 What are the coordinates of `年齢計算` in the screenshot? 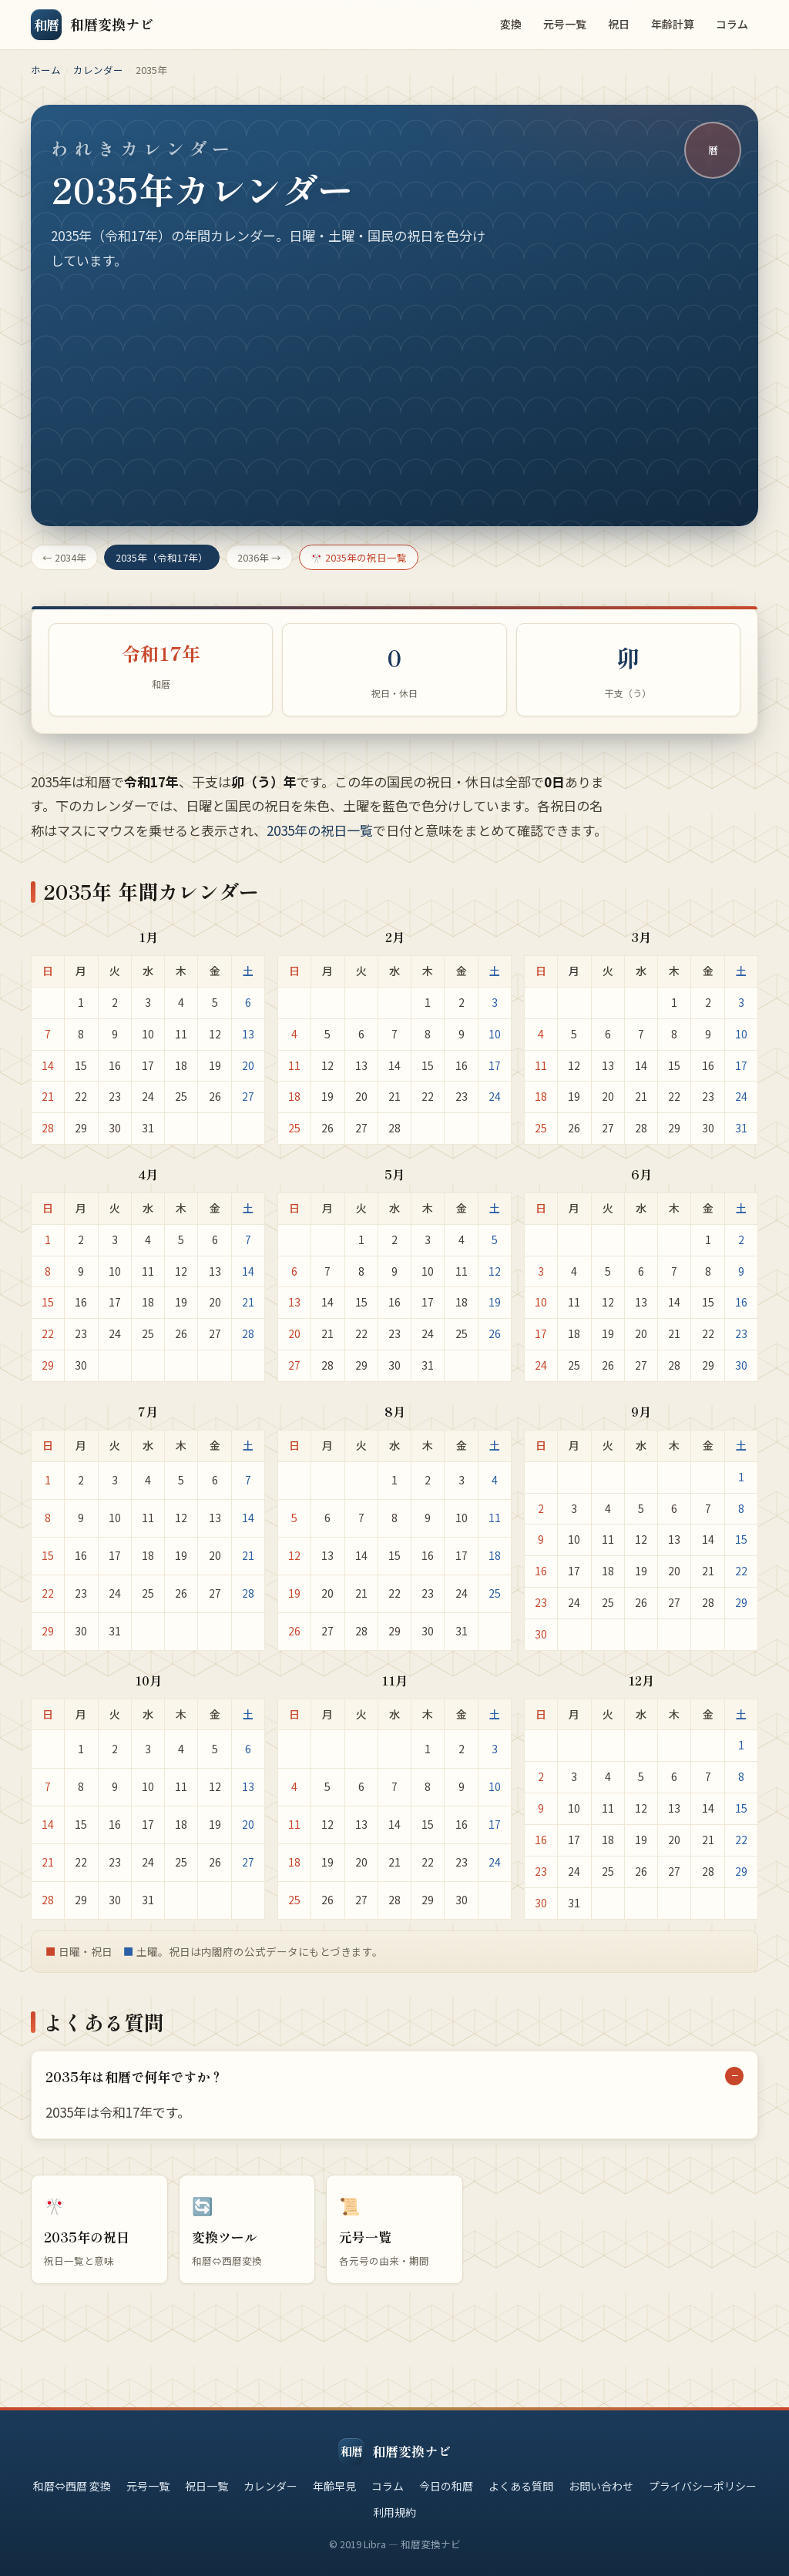 It's located at (672, 24).